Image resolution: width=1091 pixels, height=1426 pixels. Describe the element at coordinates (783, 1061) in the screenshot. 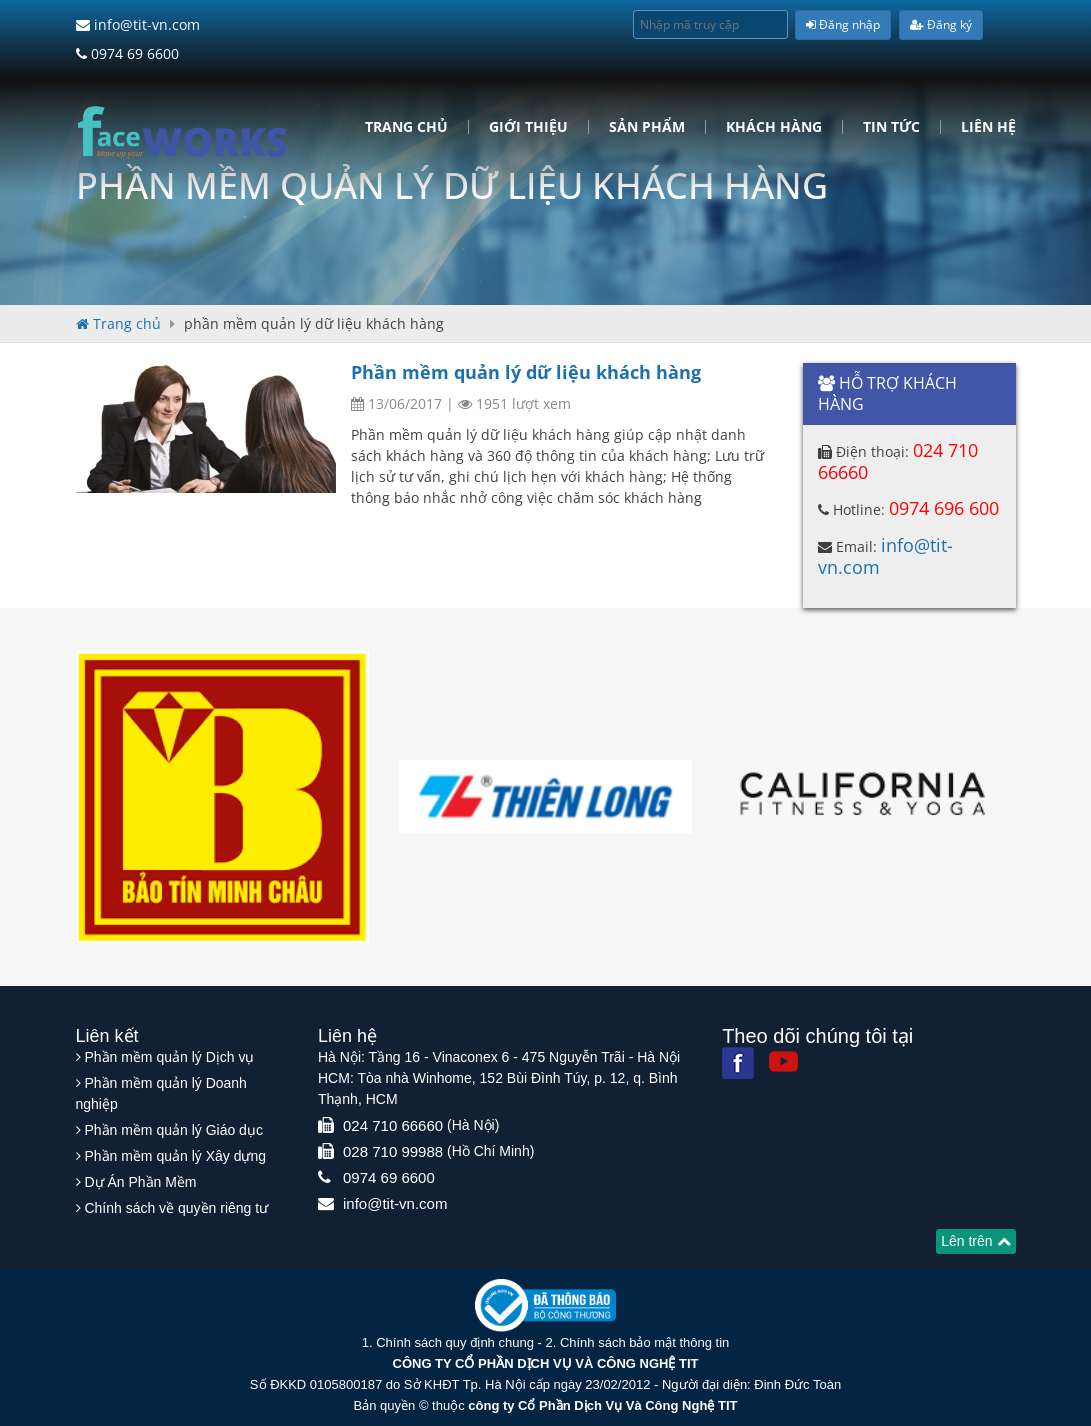

I see `[Youtube]` at that location.